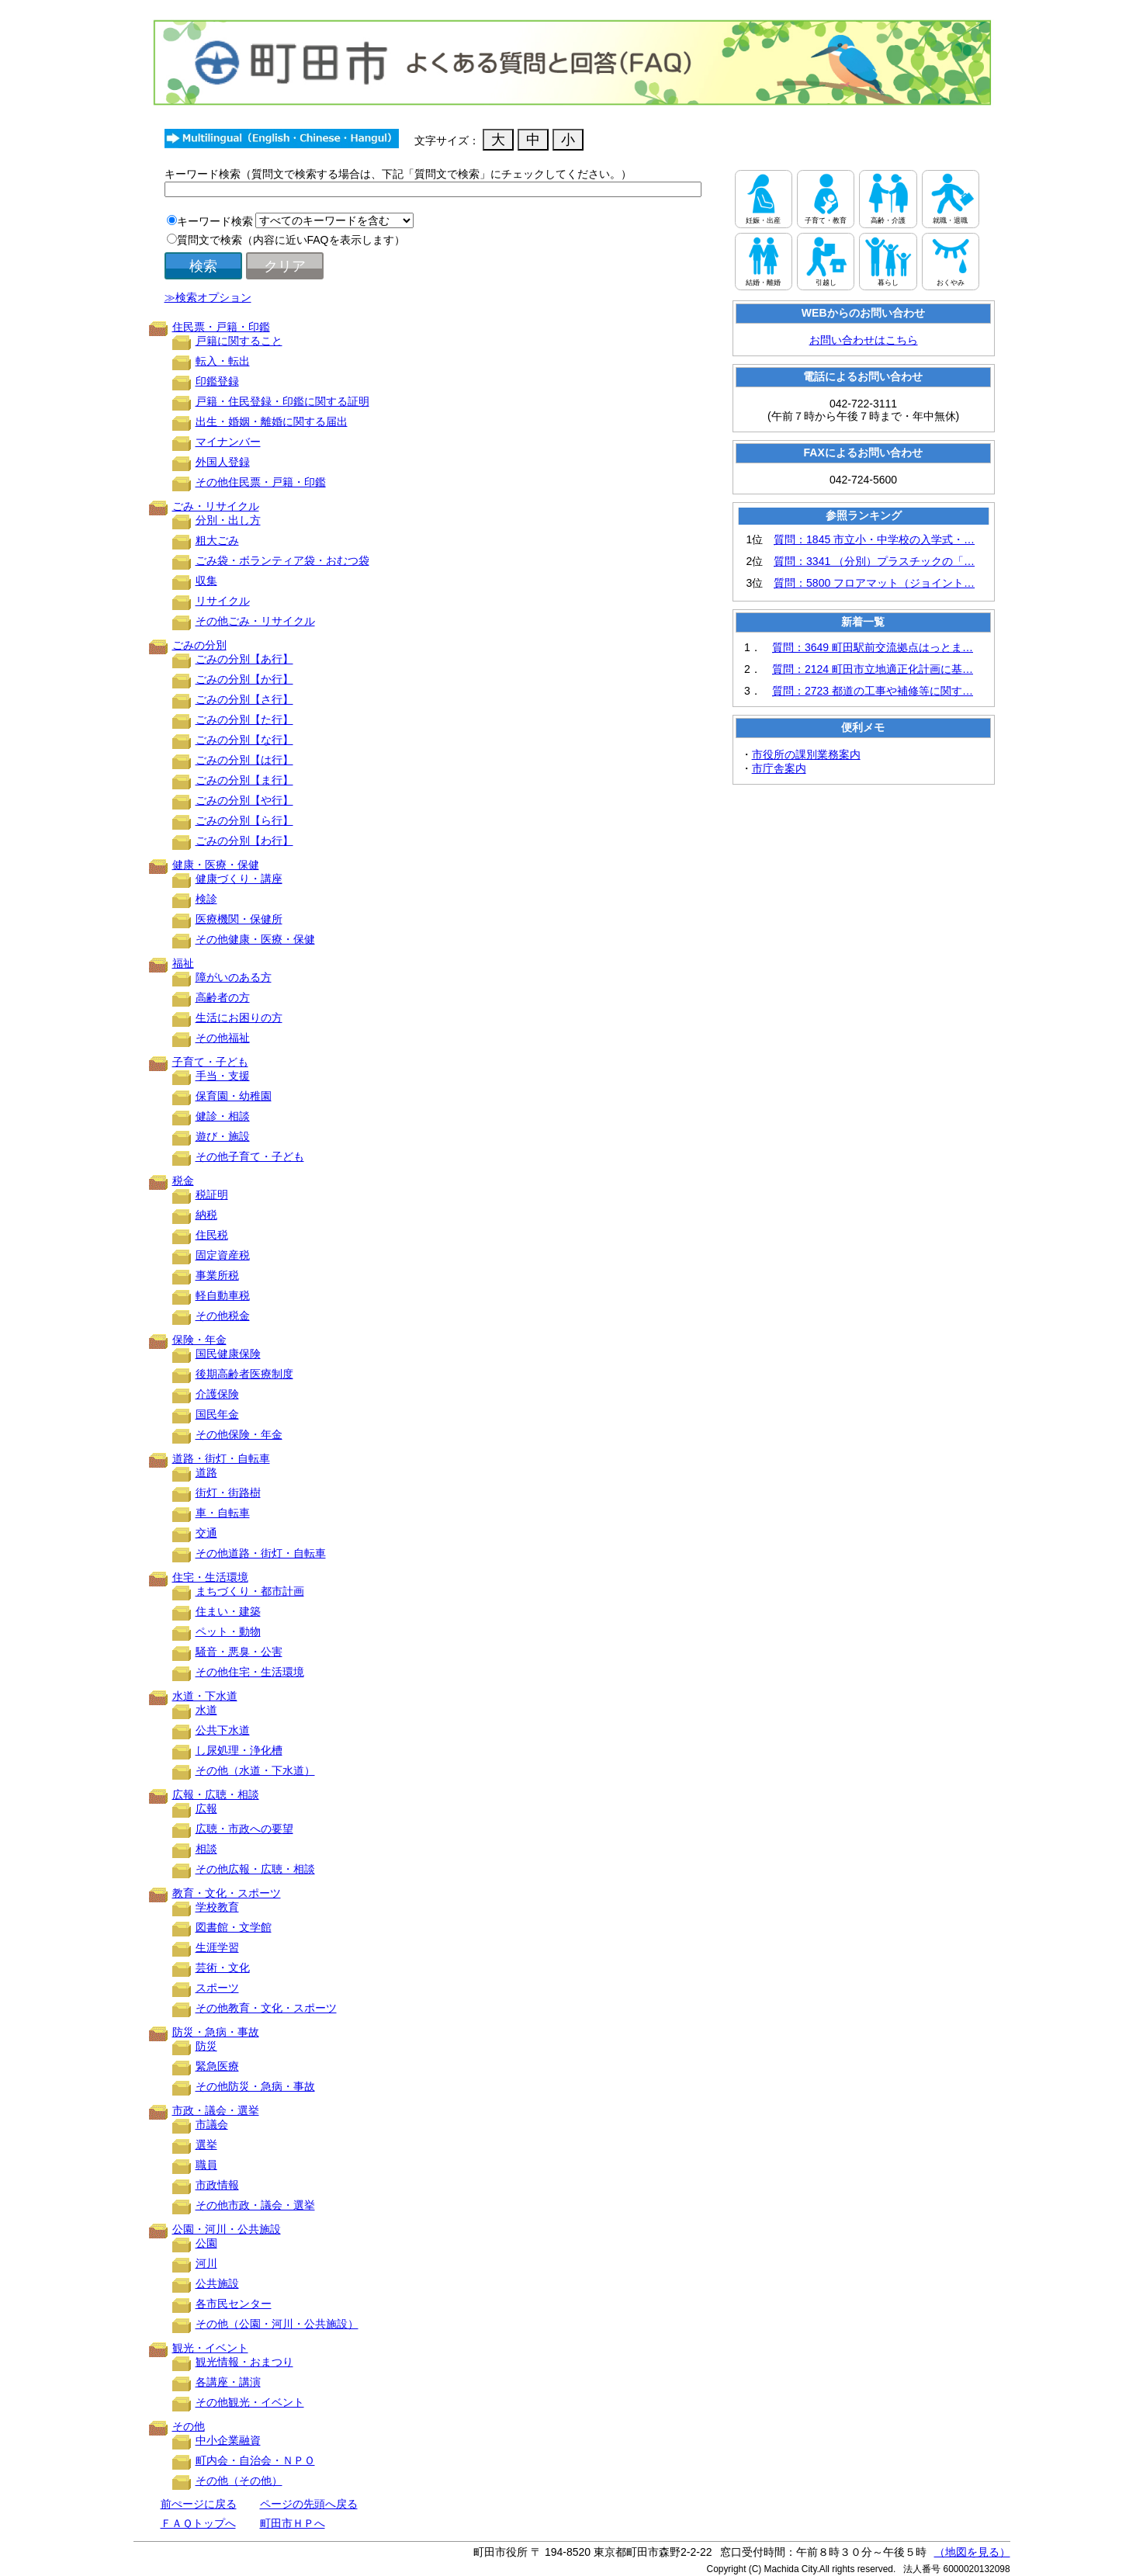 The width and height of the screenshot is (1143, 2576). Describe the element at coordinates (208, 297) in the screenshot. I see `≫検索オプション` at that location.